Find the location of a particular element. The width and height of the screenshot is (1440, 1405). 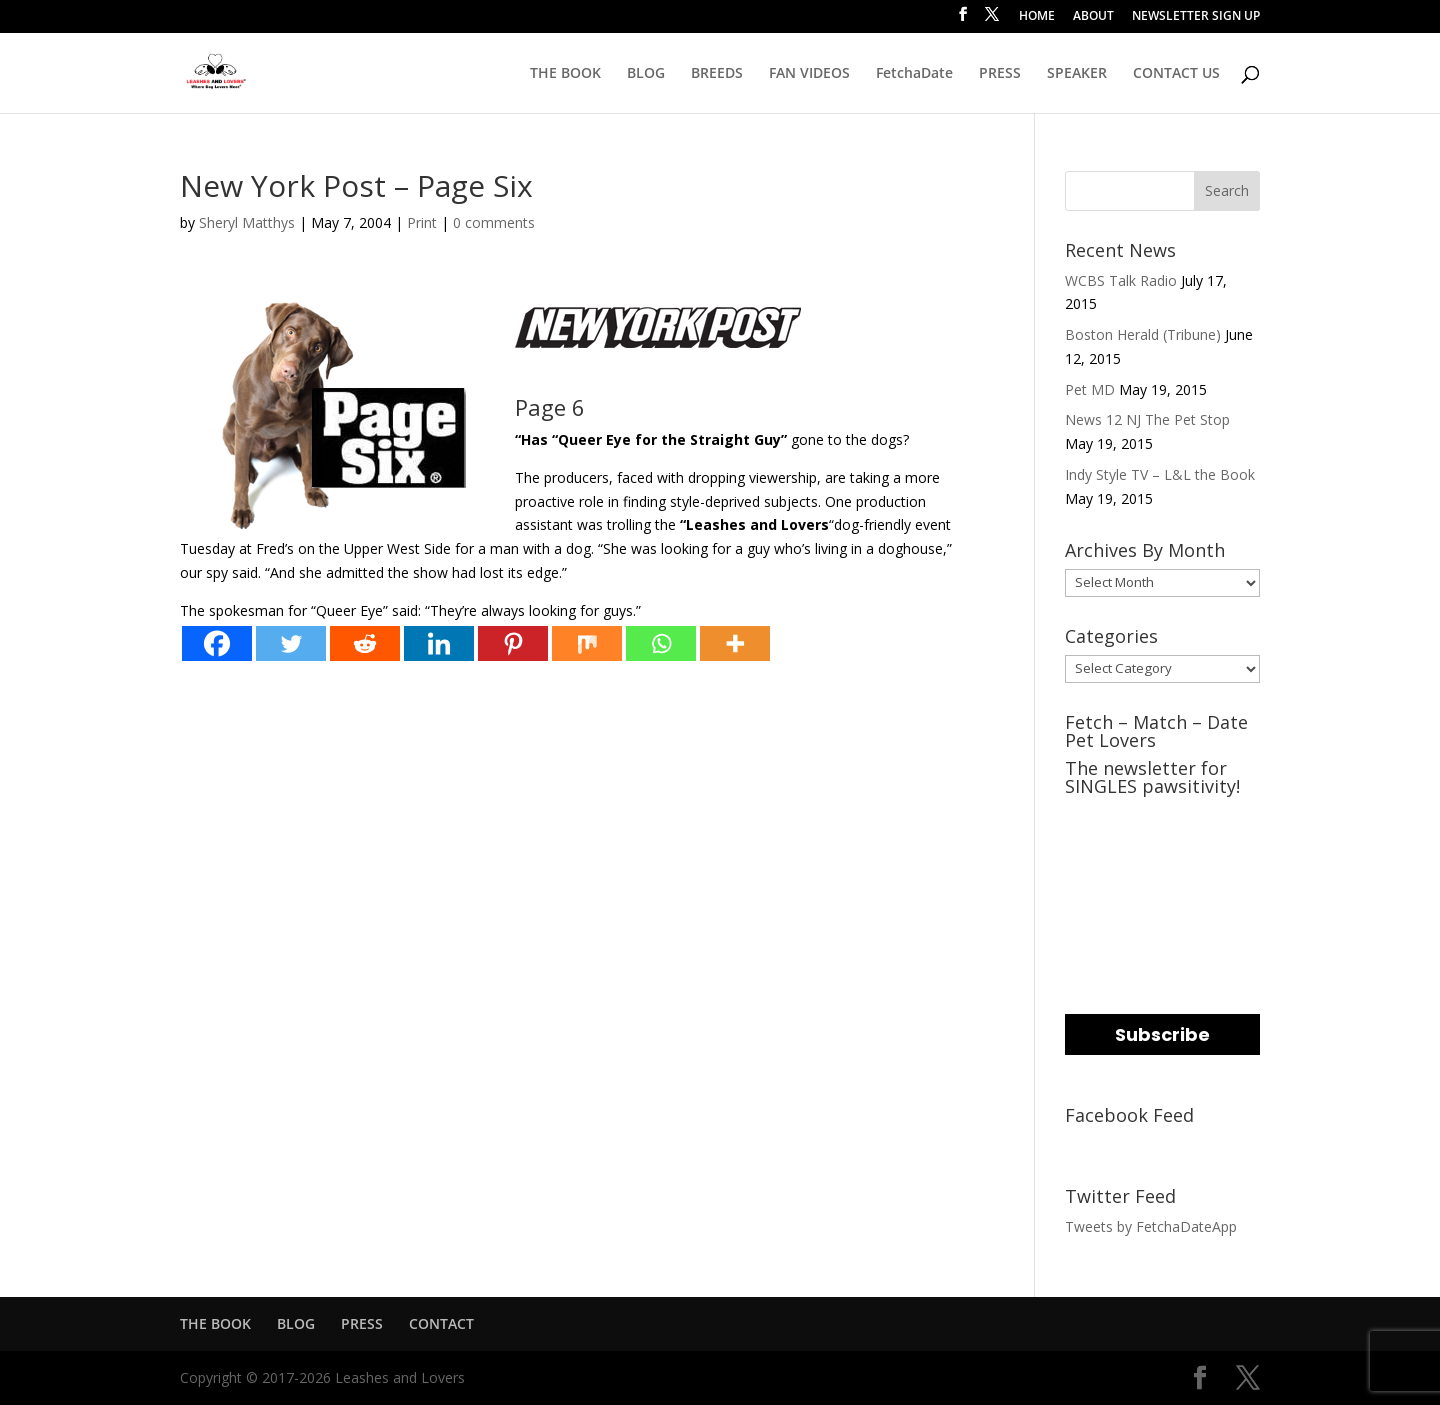

WCBS Talk Radio is located at coordinates (1121, 280).